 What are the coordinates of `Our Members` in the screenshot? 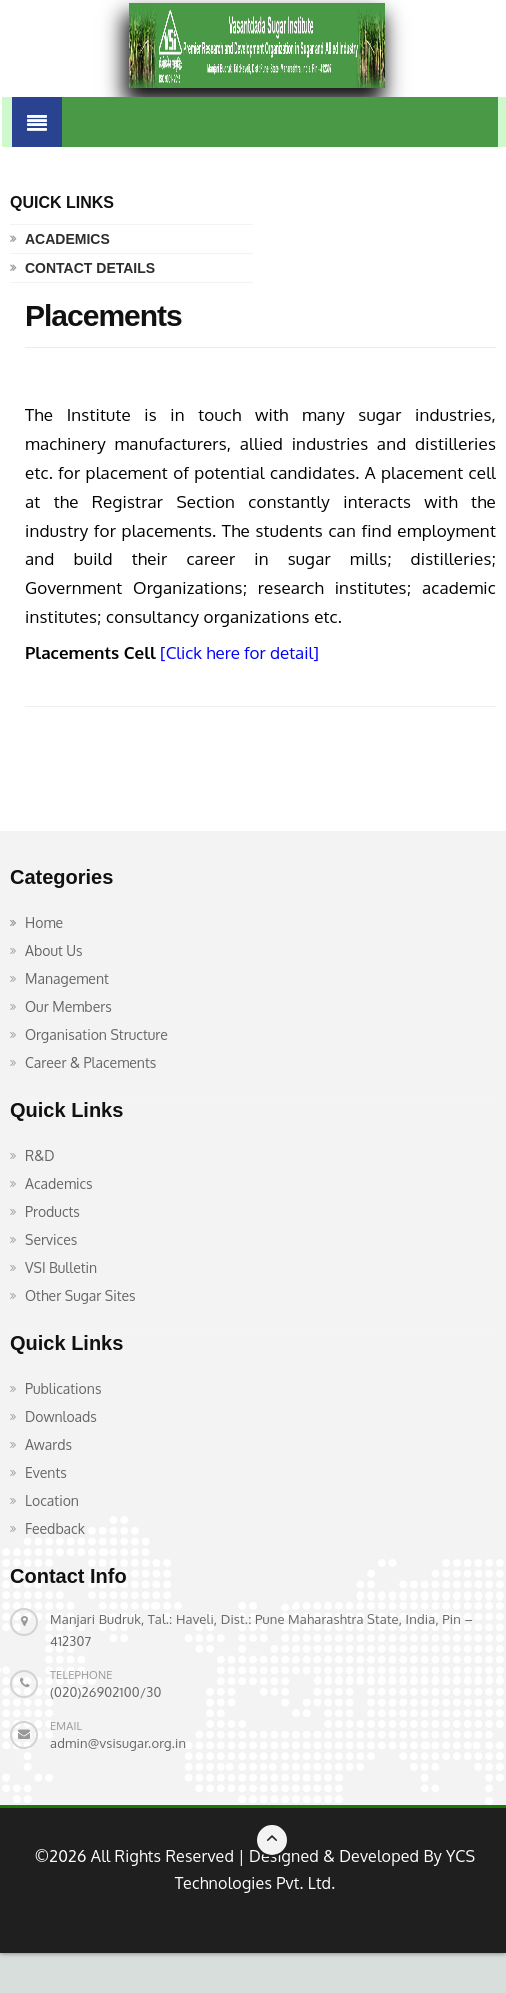 It's located at (68, 1006).